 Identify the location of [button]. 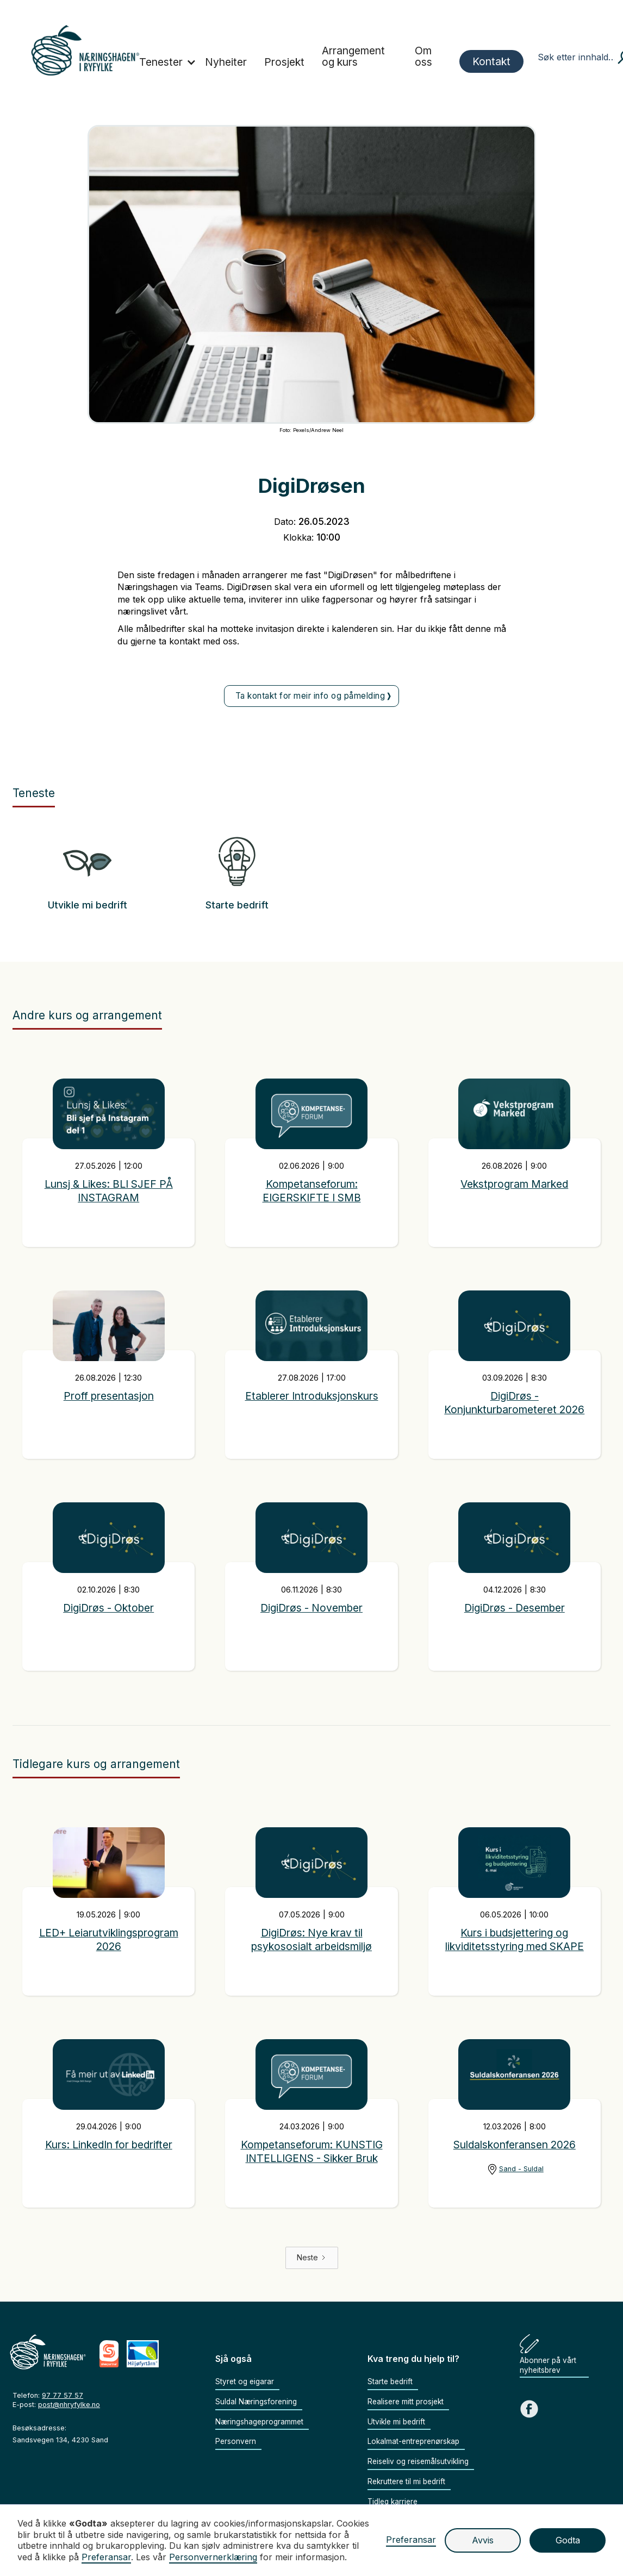
(167, 63).